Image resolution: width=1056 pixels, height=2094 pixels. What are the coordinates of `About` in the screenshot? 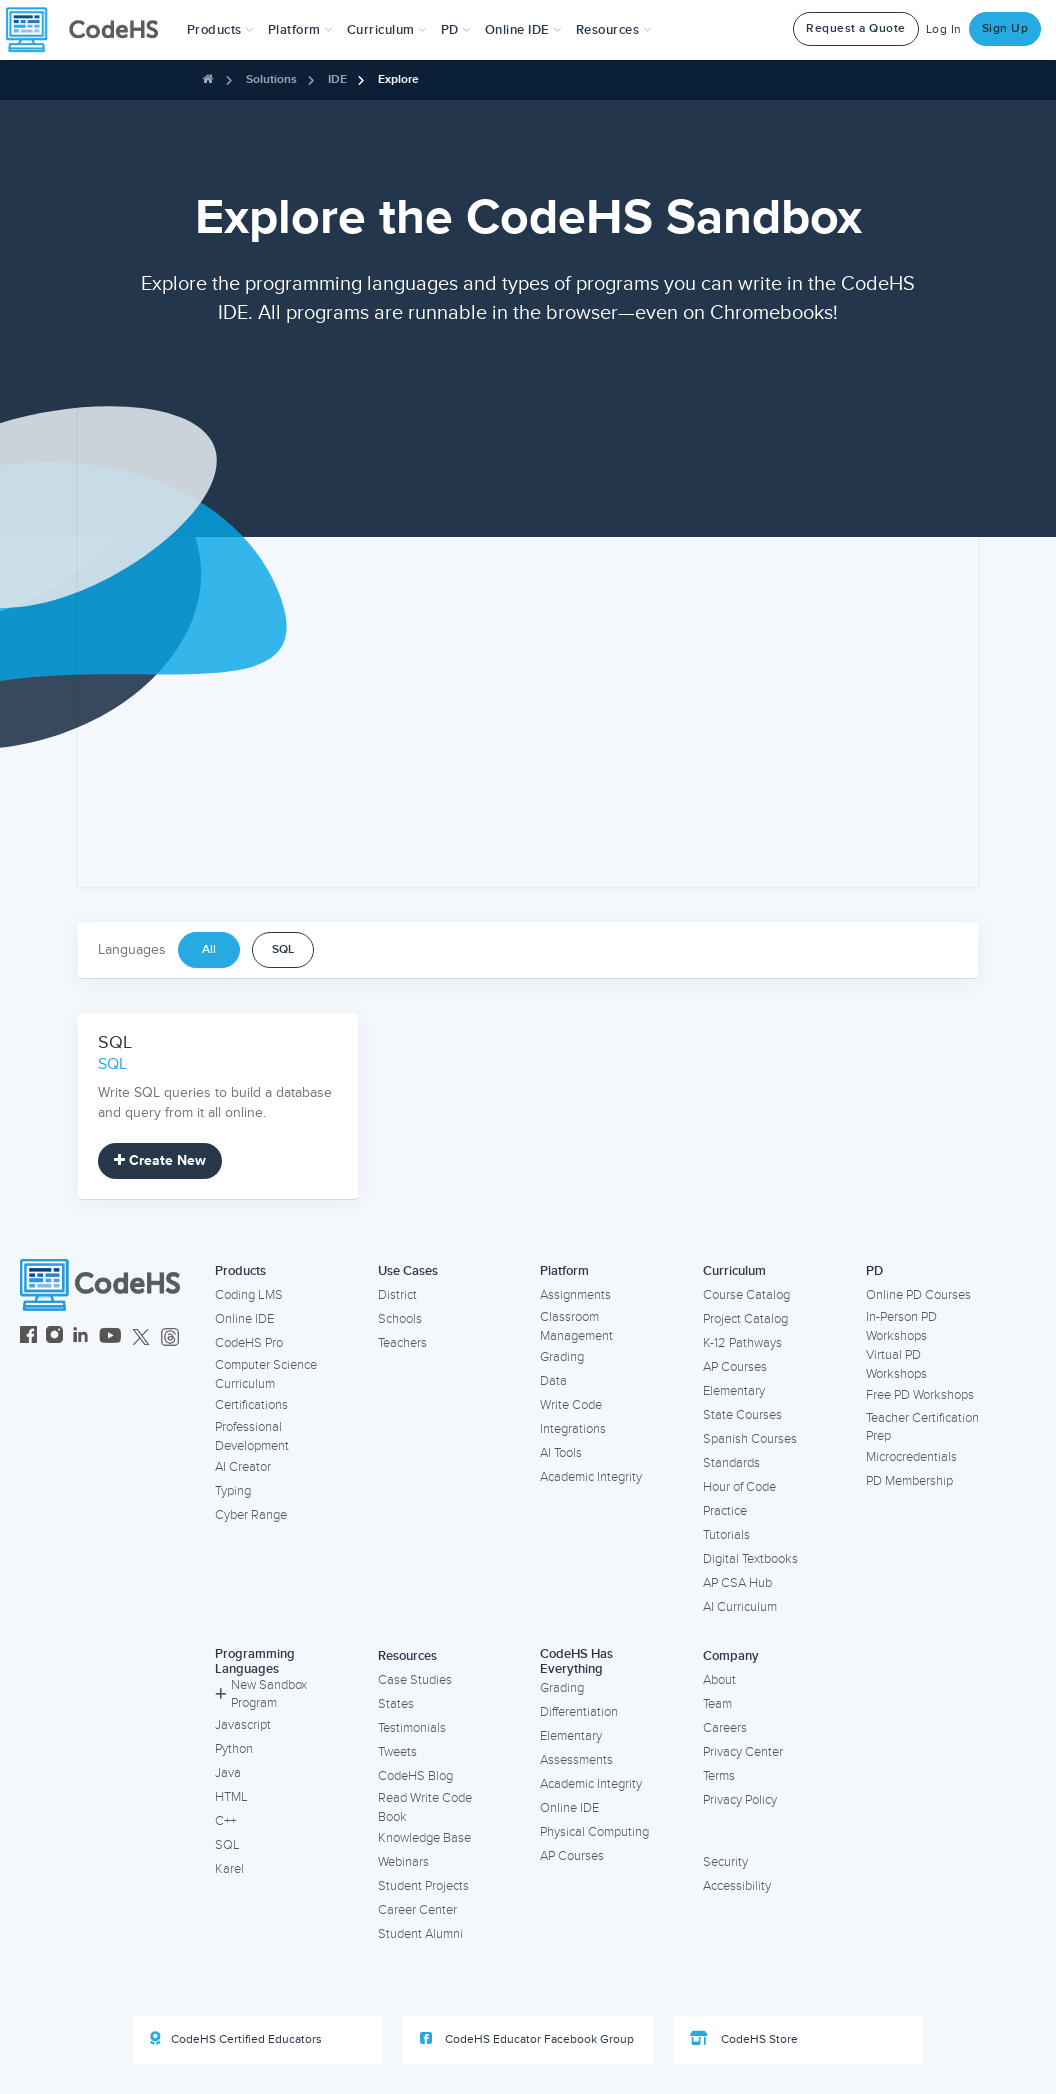 It's located at (719, 1680).